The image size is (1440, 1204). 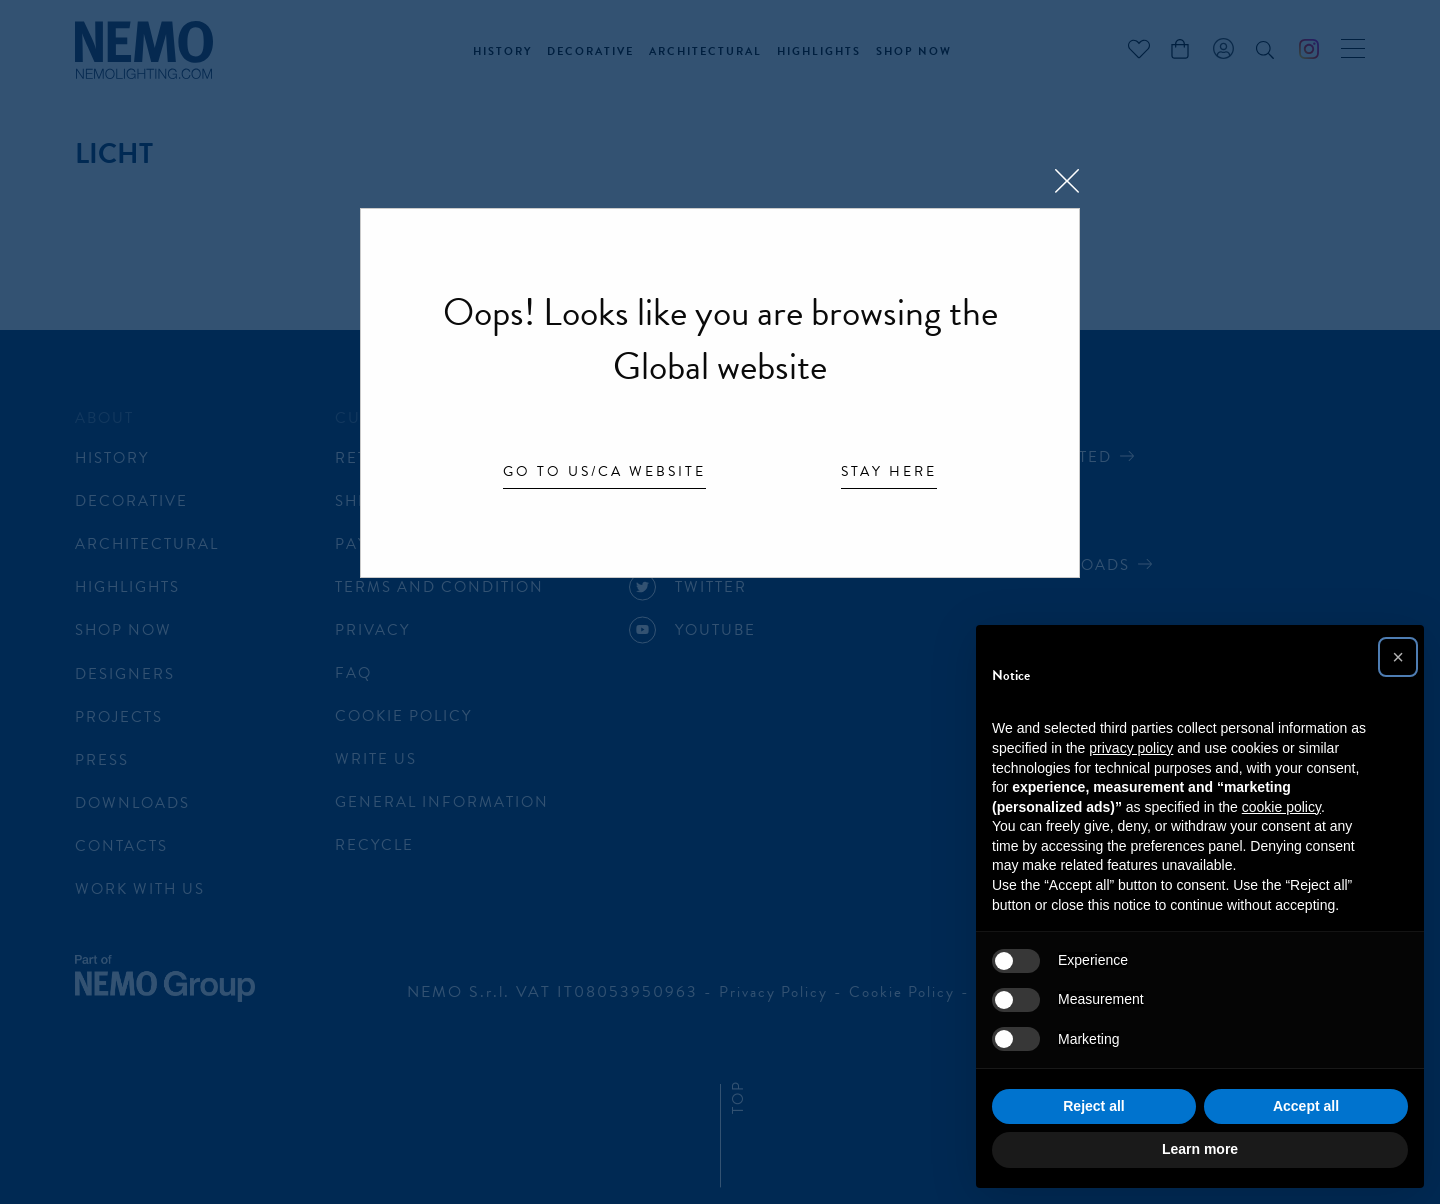 I want to click on privacy policy [button], so click(x=1131, y=748).